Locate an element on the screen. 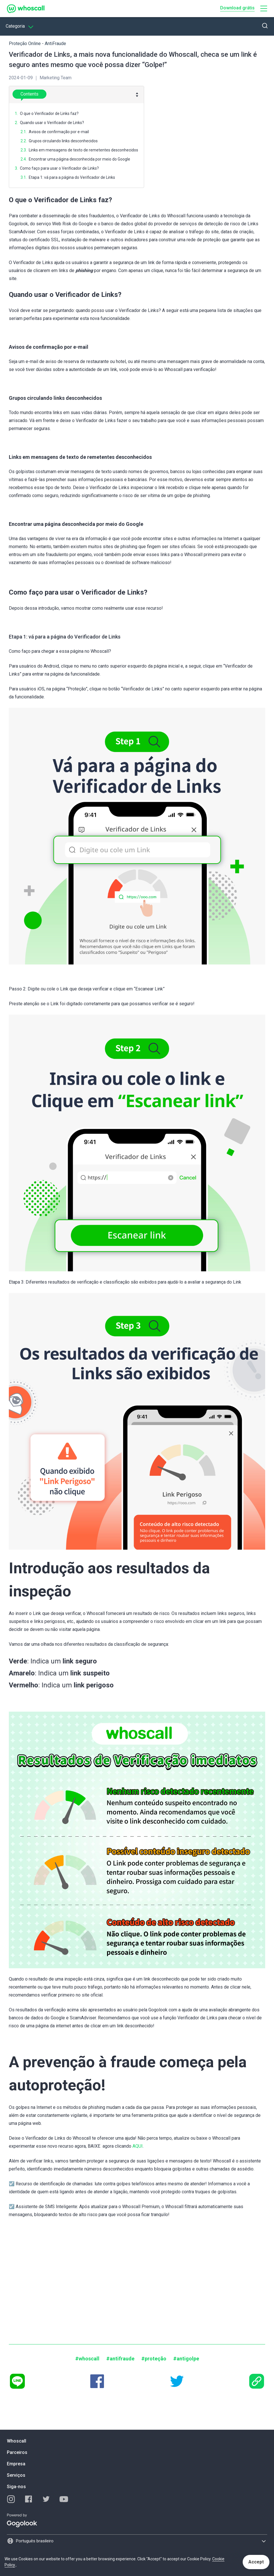 This screenshot has width=274, height=2576. #antifraude is located at coordinates (120, 2359).